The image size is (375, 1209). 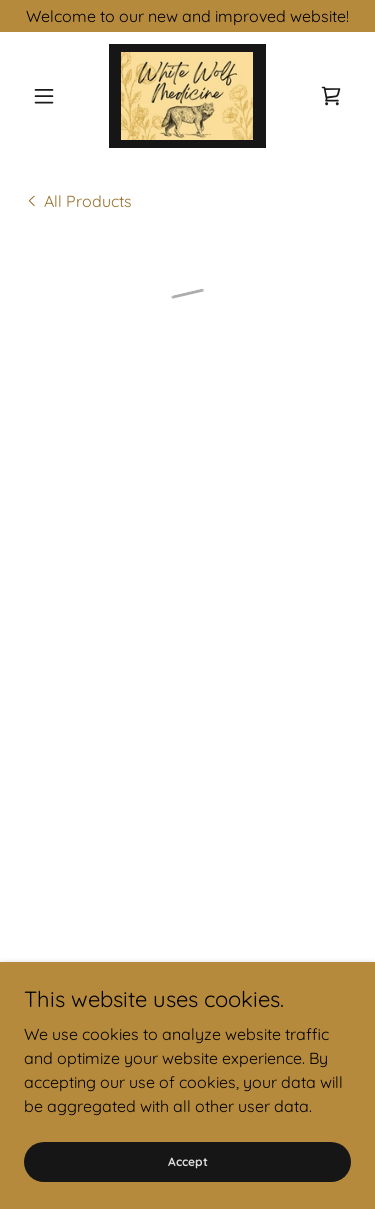 What do you see at coordinates (187, 96) in the screenshot?
I see `[link]` at bounding box center [187, 96].